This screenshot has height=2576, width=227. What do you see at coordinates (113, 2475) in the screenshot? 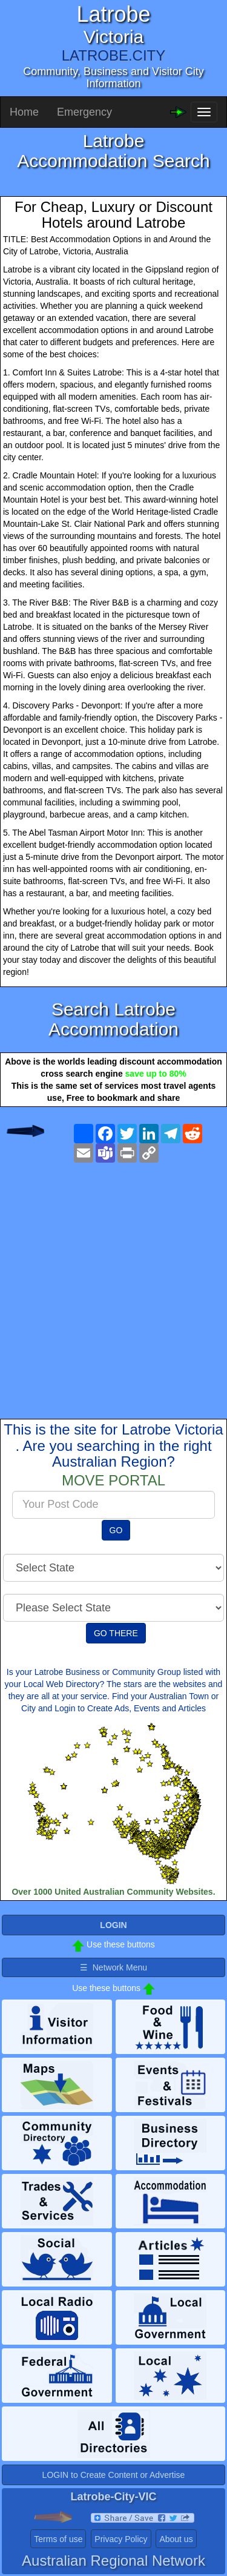
I see `LOGIN to Create Content or Advertise` at bounding box center [113, 2475].